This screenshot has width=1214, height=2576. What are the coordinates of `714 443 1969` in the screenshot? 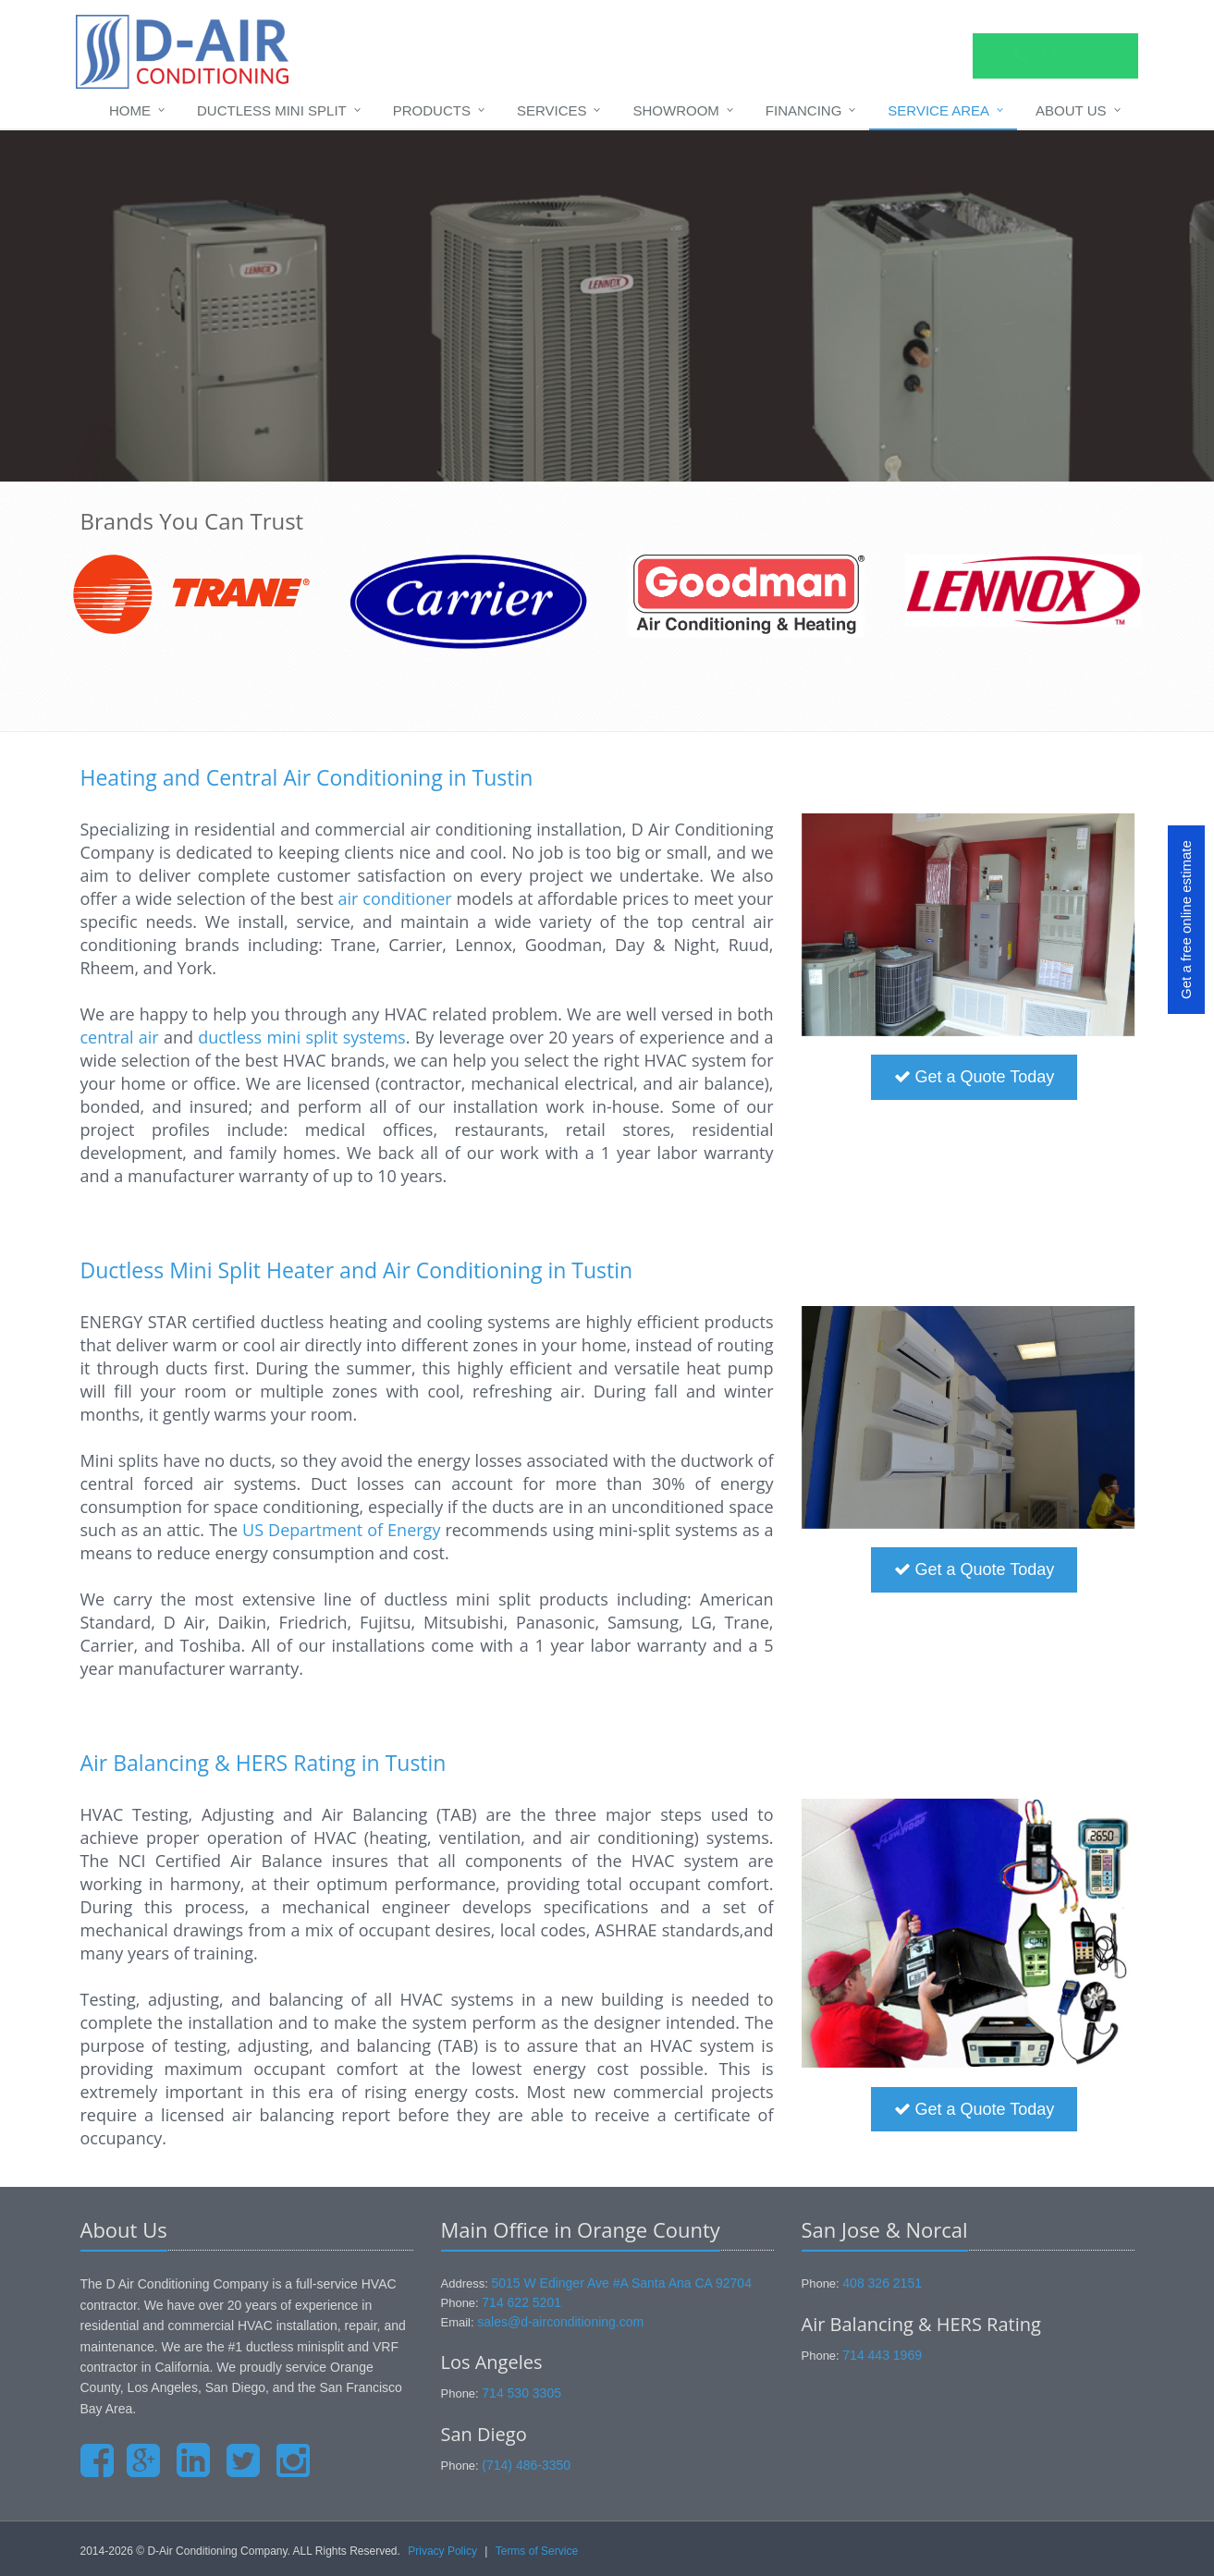 It's located at (882, 2355).